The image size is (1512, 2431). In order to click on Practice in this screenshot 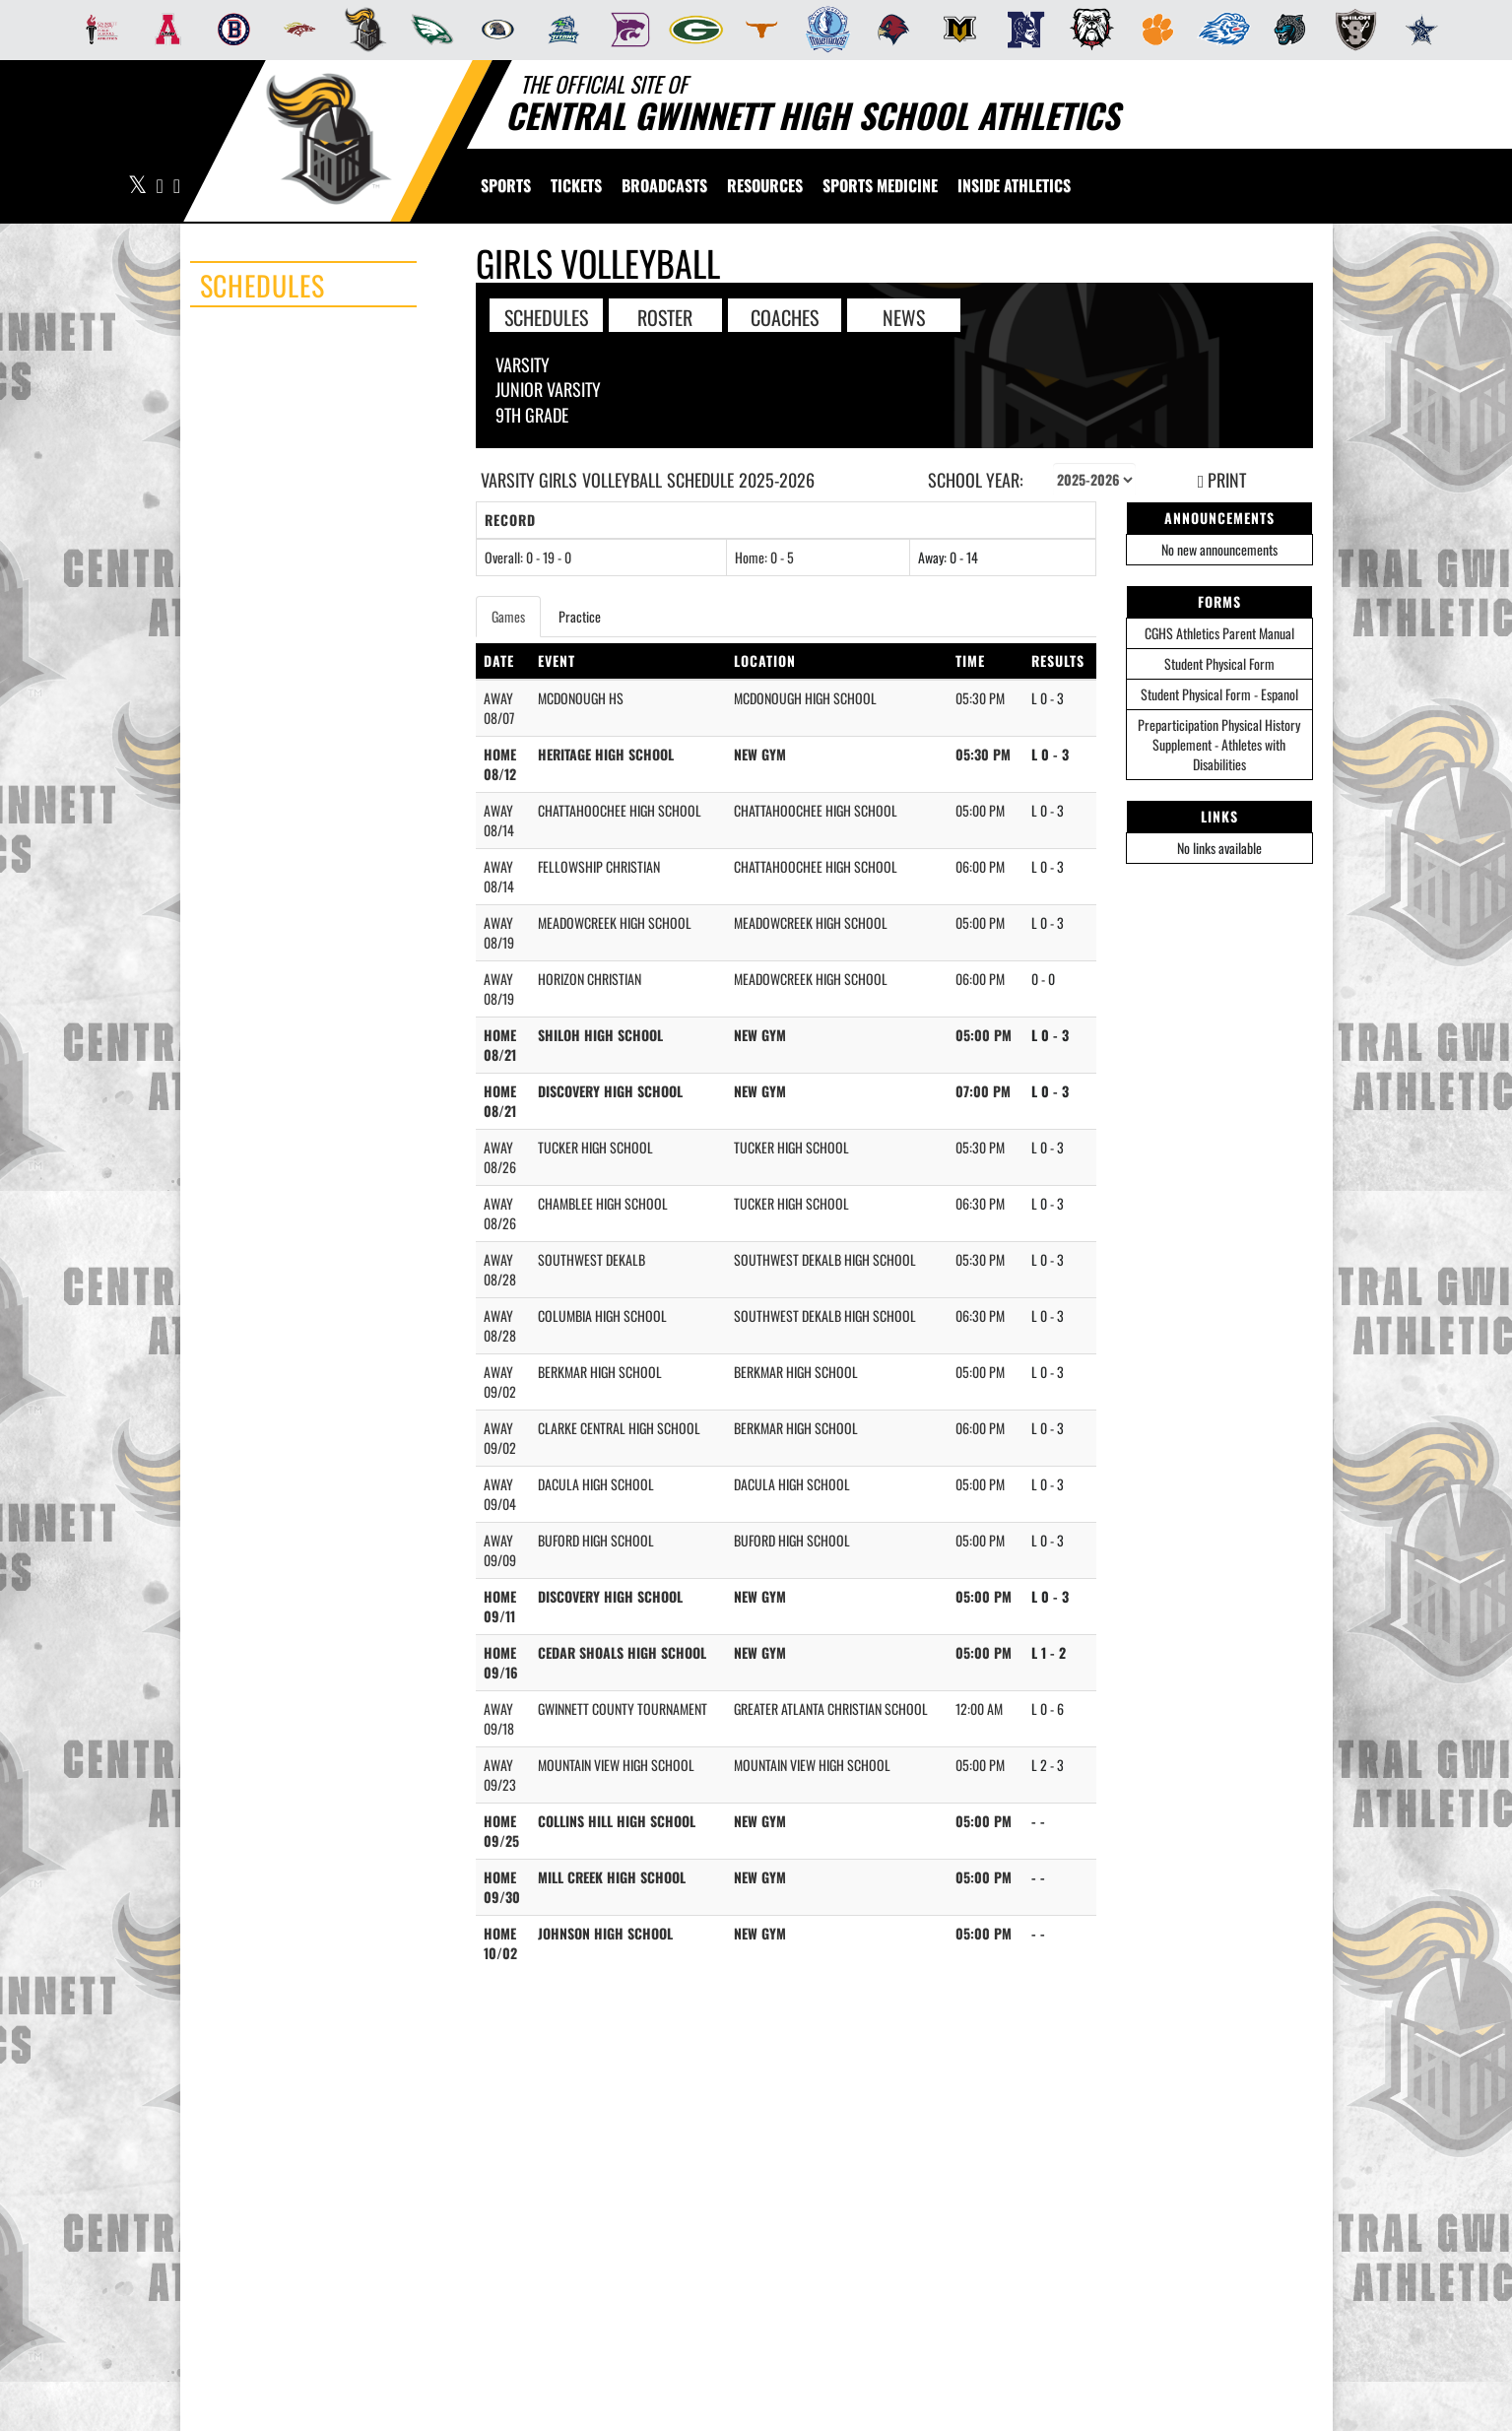, I will do `click(580, 616)`.